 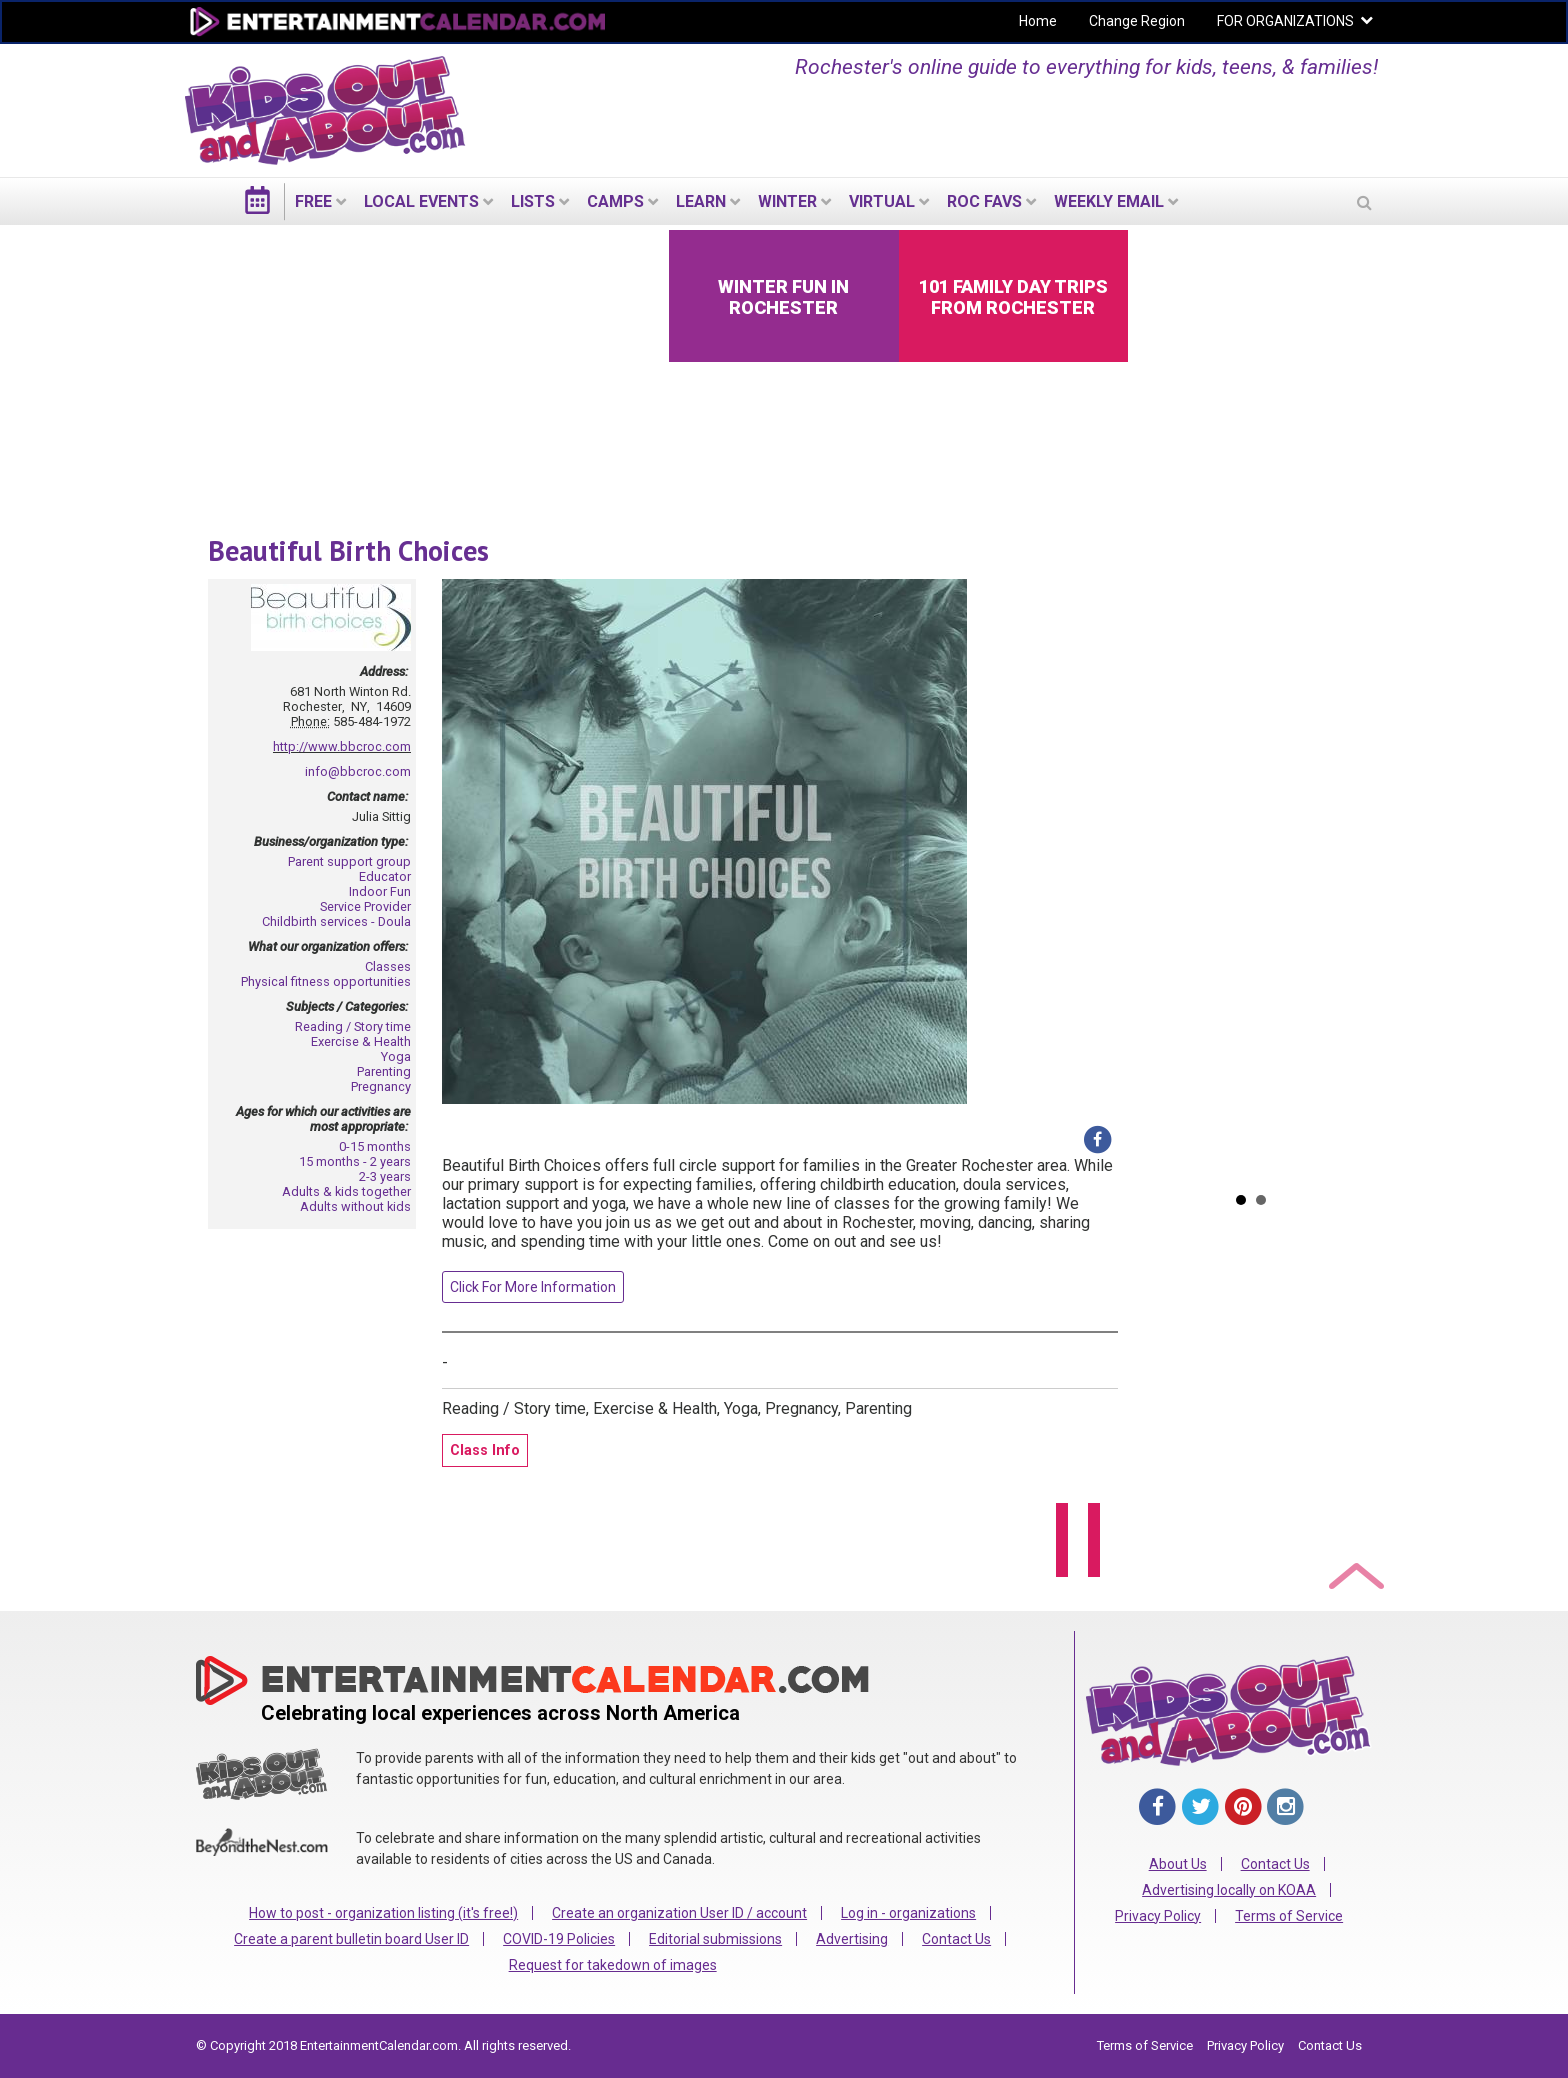 What do you see at coordinates (1289, 1916) in the screenshot?
I see `Terms of Service` at bounding box center [1289, 1916].